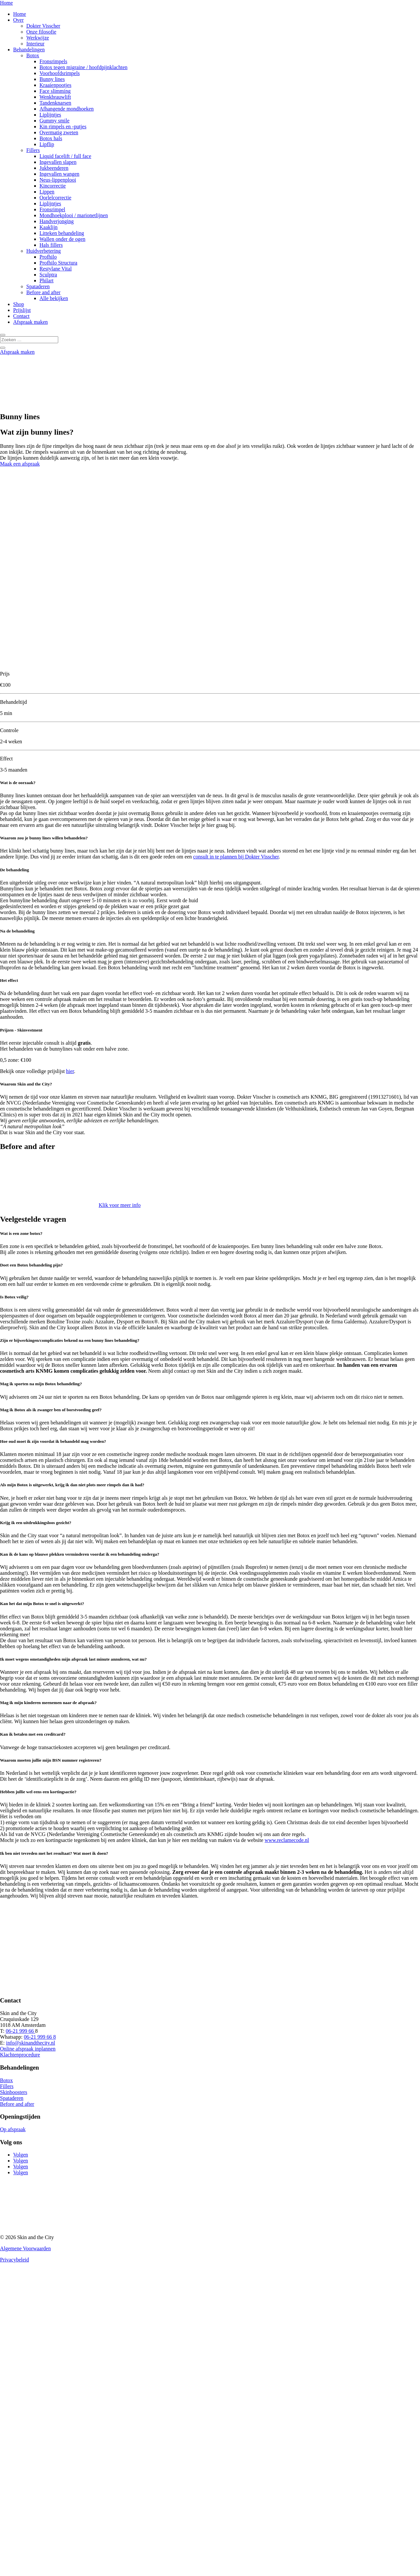 This screenshot has height=2576, width=420. Describe the element at coordinates (55, 91) in the screenshot. I see `Face slimming` at that location.